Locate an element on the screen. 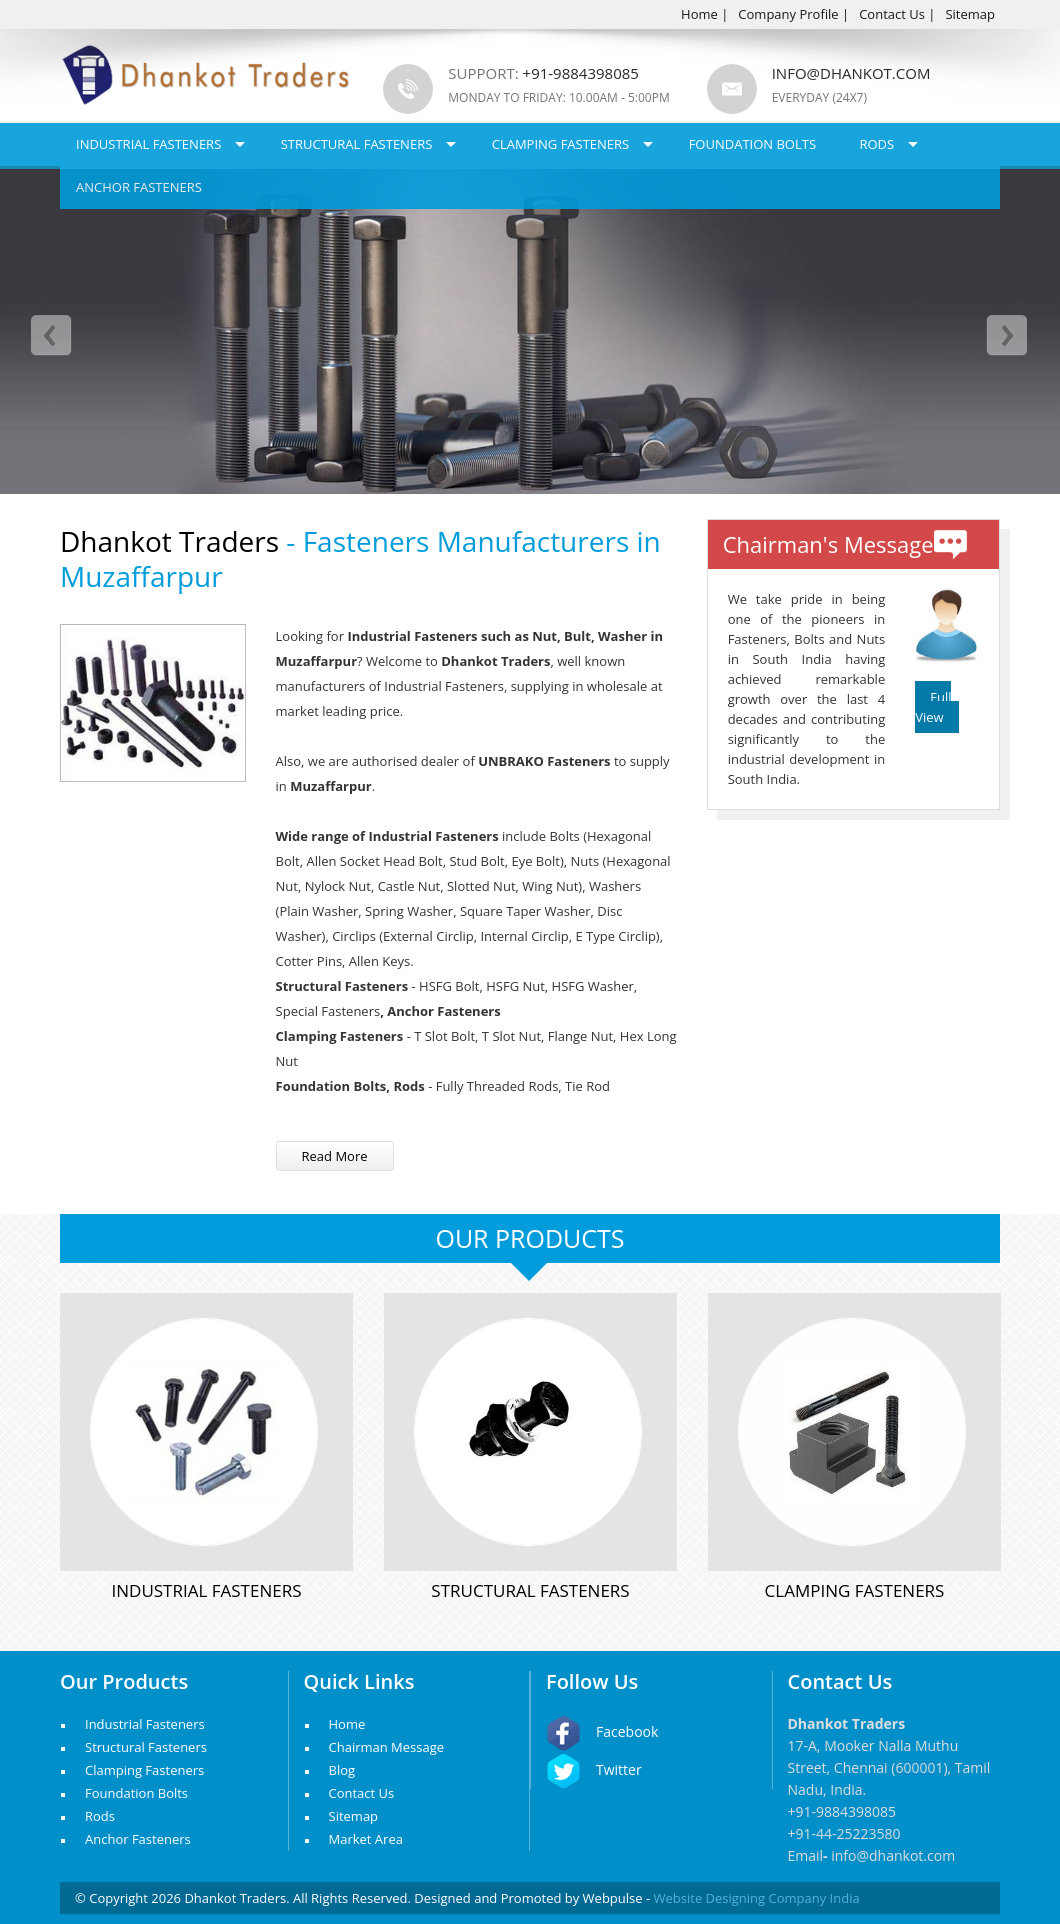 The width and height of the screenshot is (1060, 1924). Industrial Fasteners is located at coordinates (148, 144).